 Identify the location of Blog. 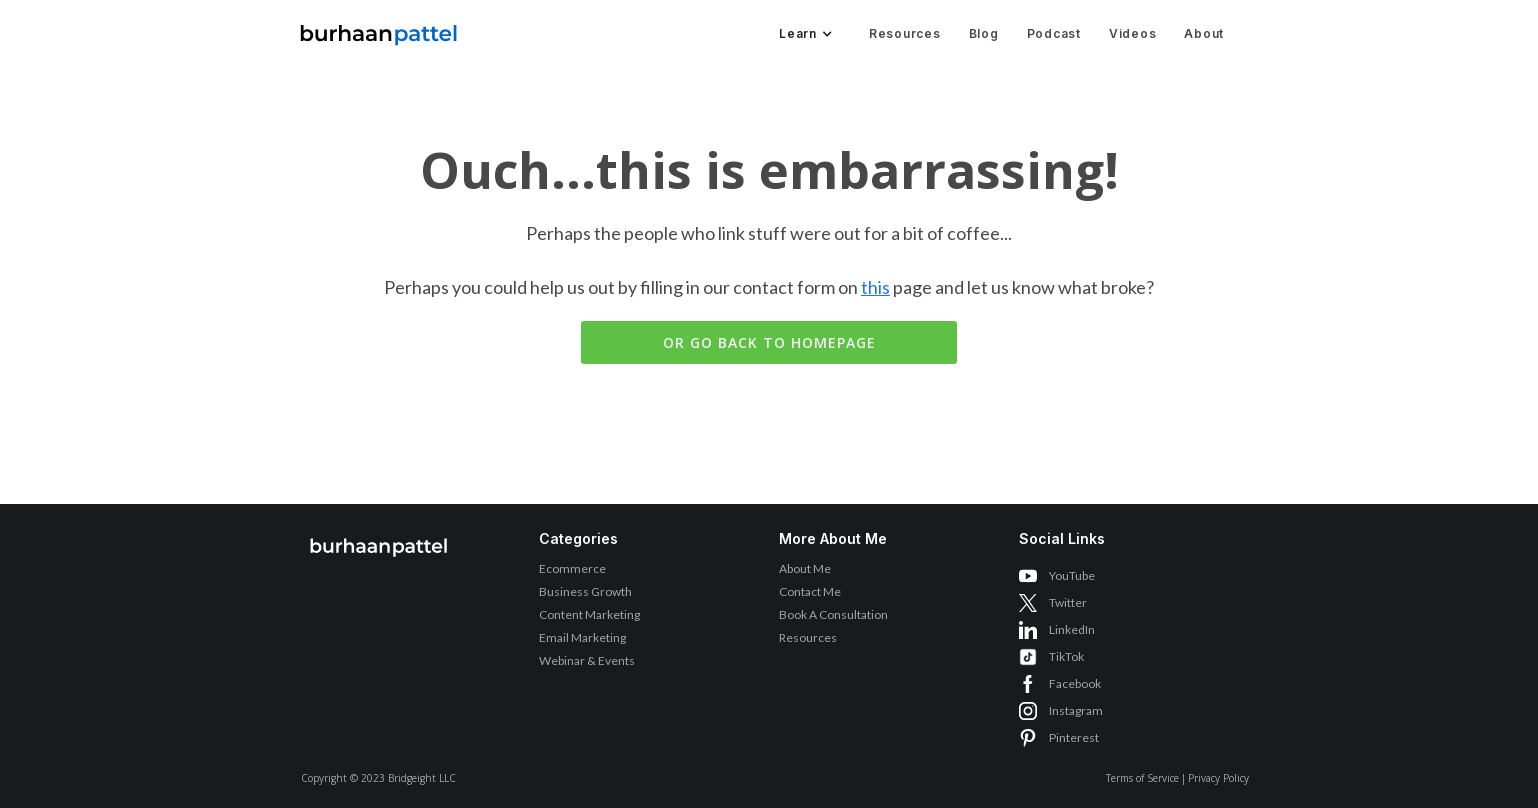
(984, 33).